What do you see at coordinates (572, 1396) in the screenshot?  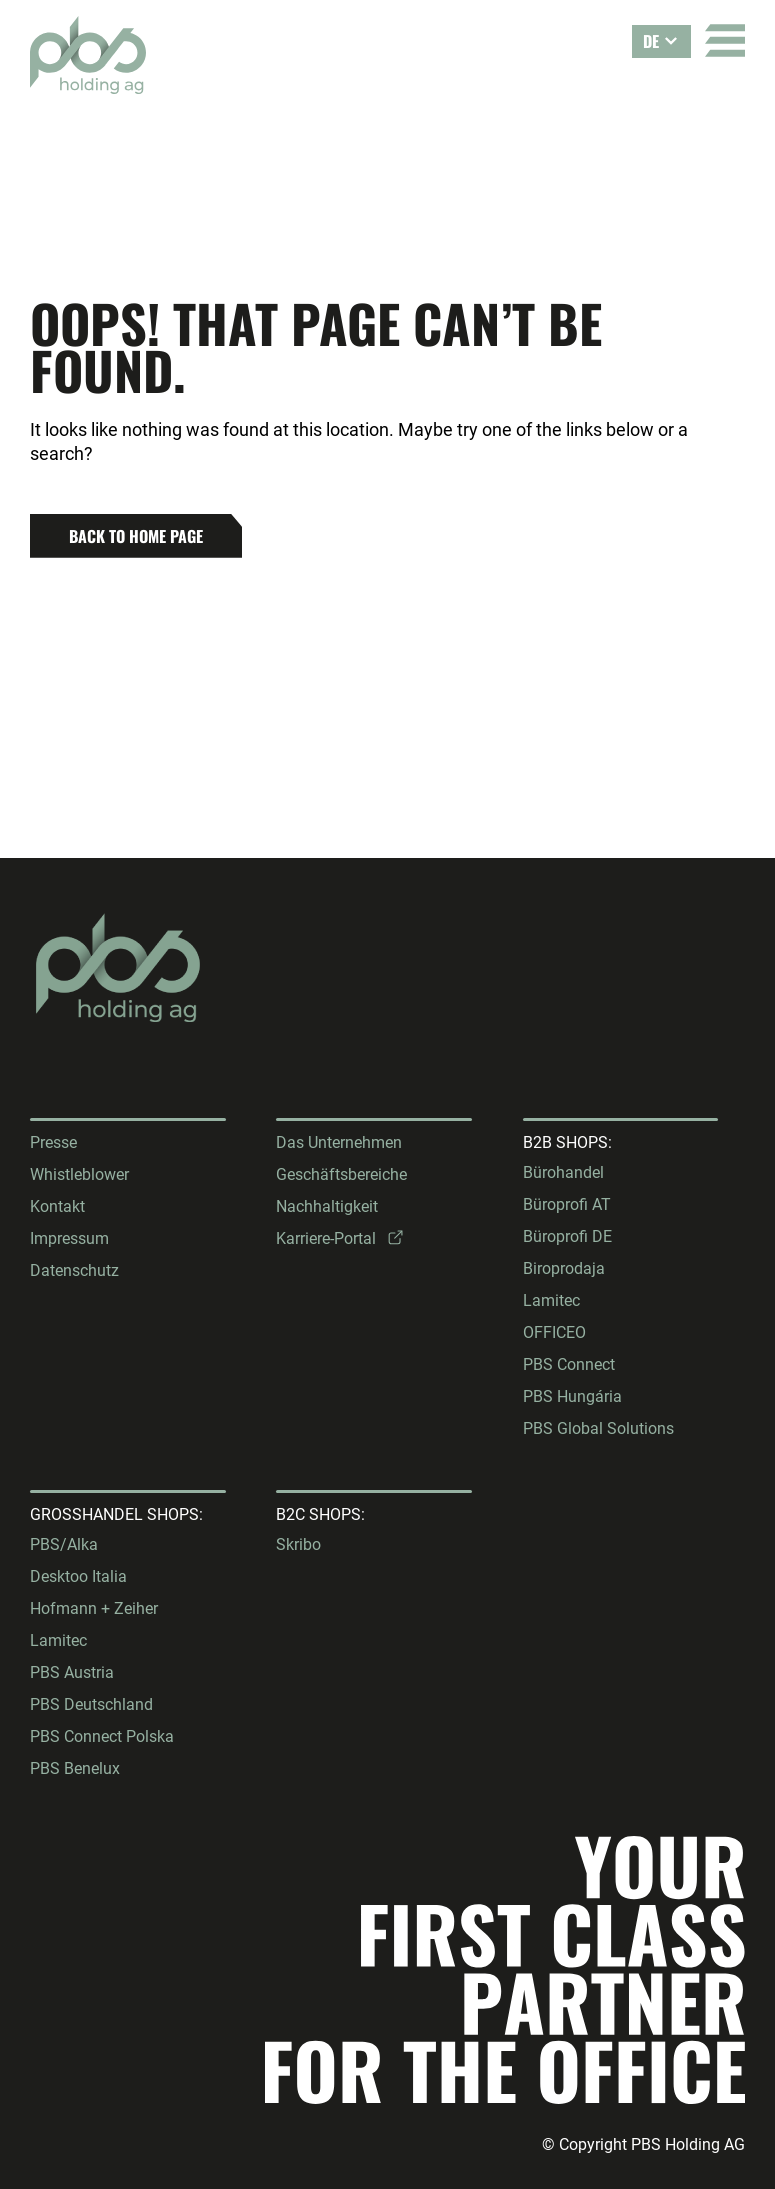 I see `PBS Hungária` at bounding box center [572, 1396].